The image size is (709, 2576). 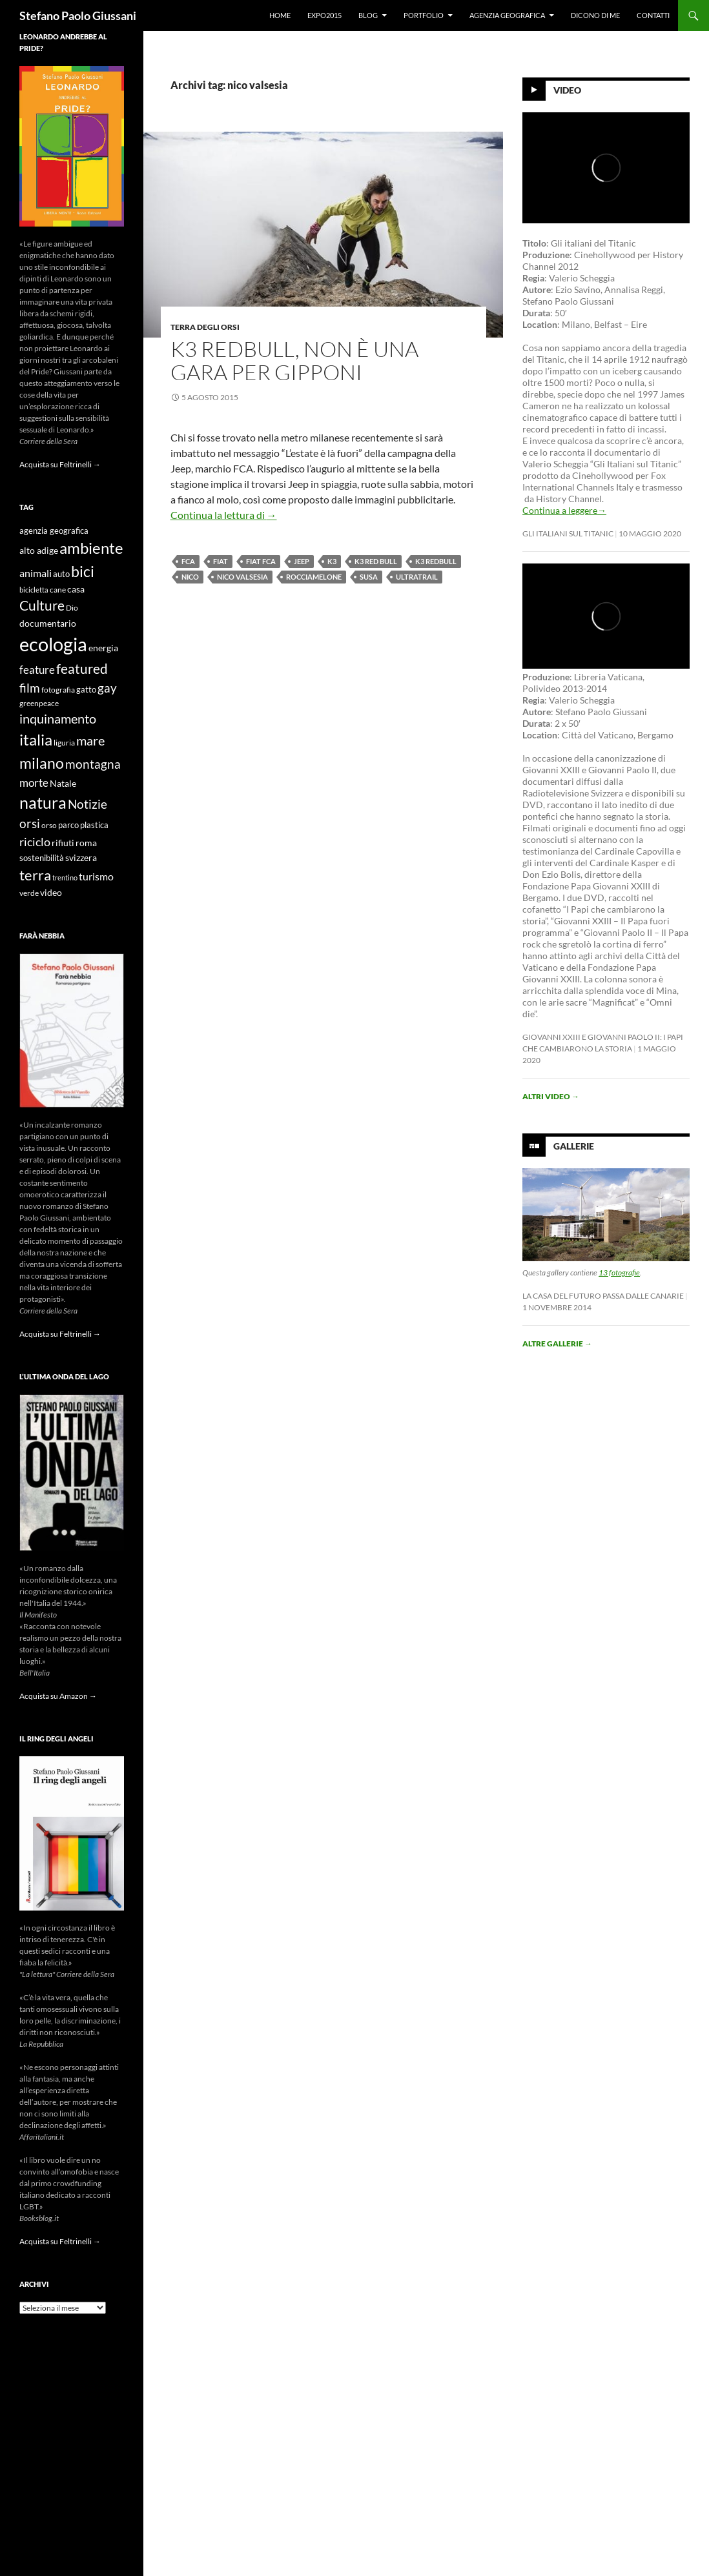 What do you see at coordinates (34, 842) in the screenshot?
I see `riciclo [riciclo (18 elementi)]` at bounding box center [34, 842].